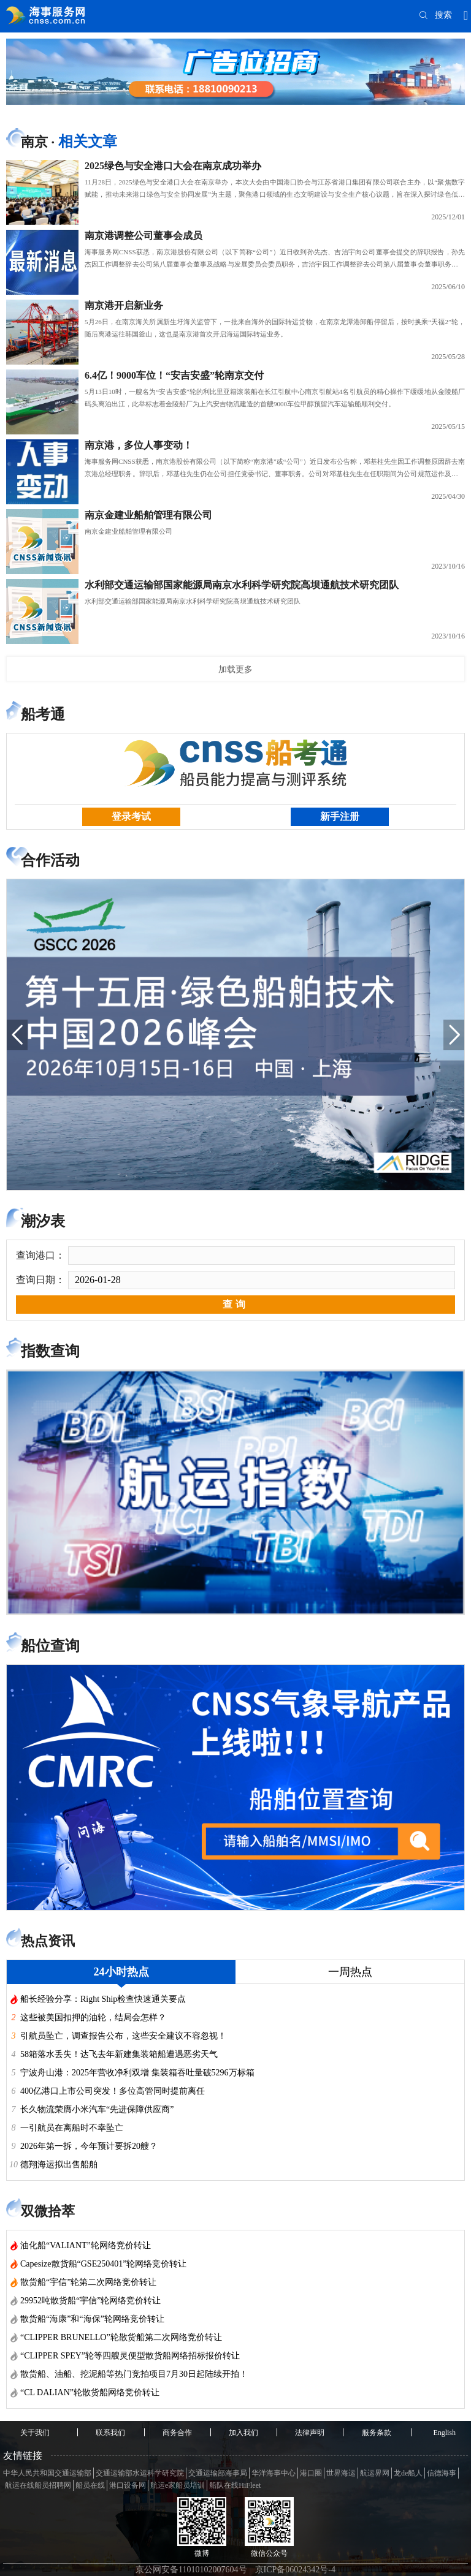 The height and width of the screenshot is (2576, 471). I want to click on 登录考试, so click(131, 816).